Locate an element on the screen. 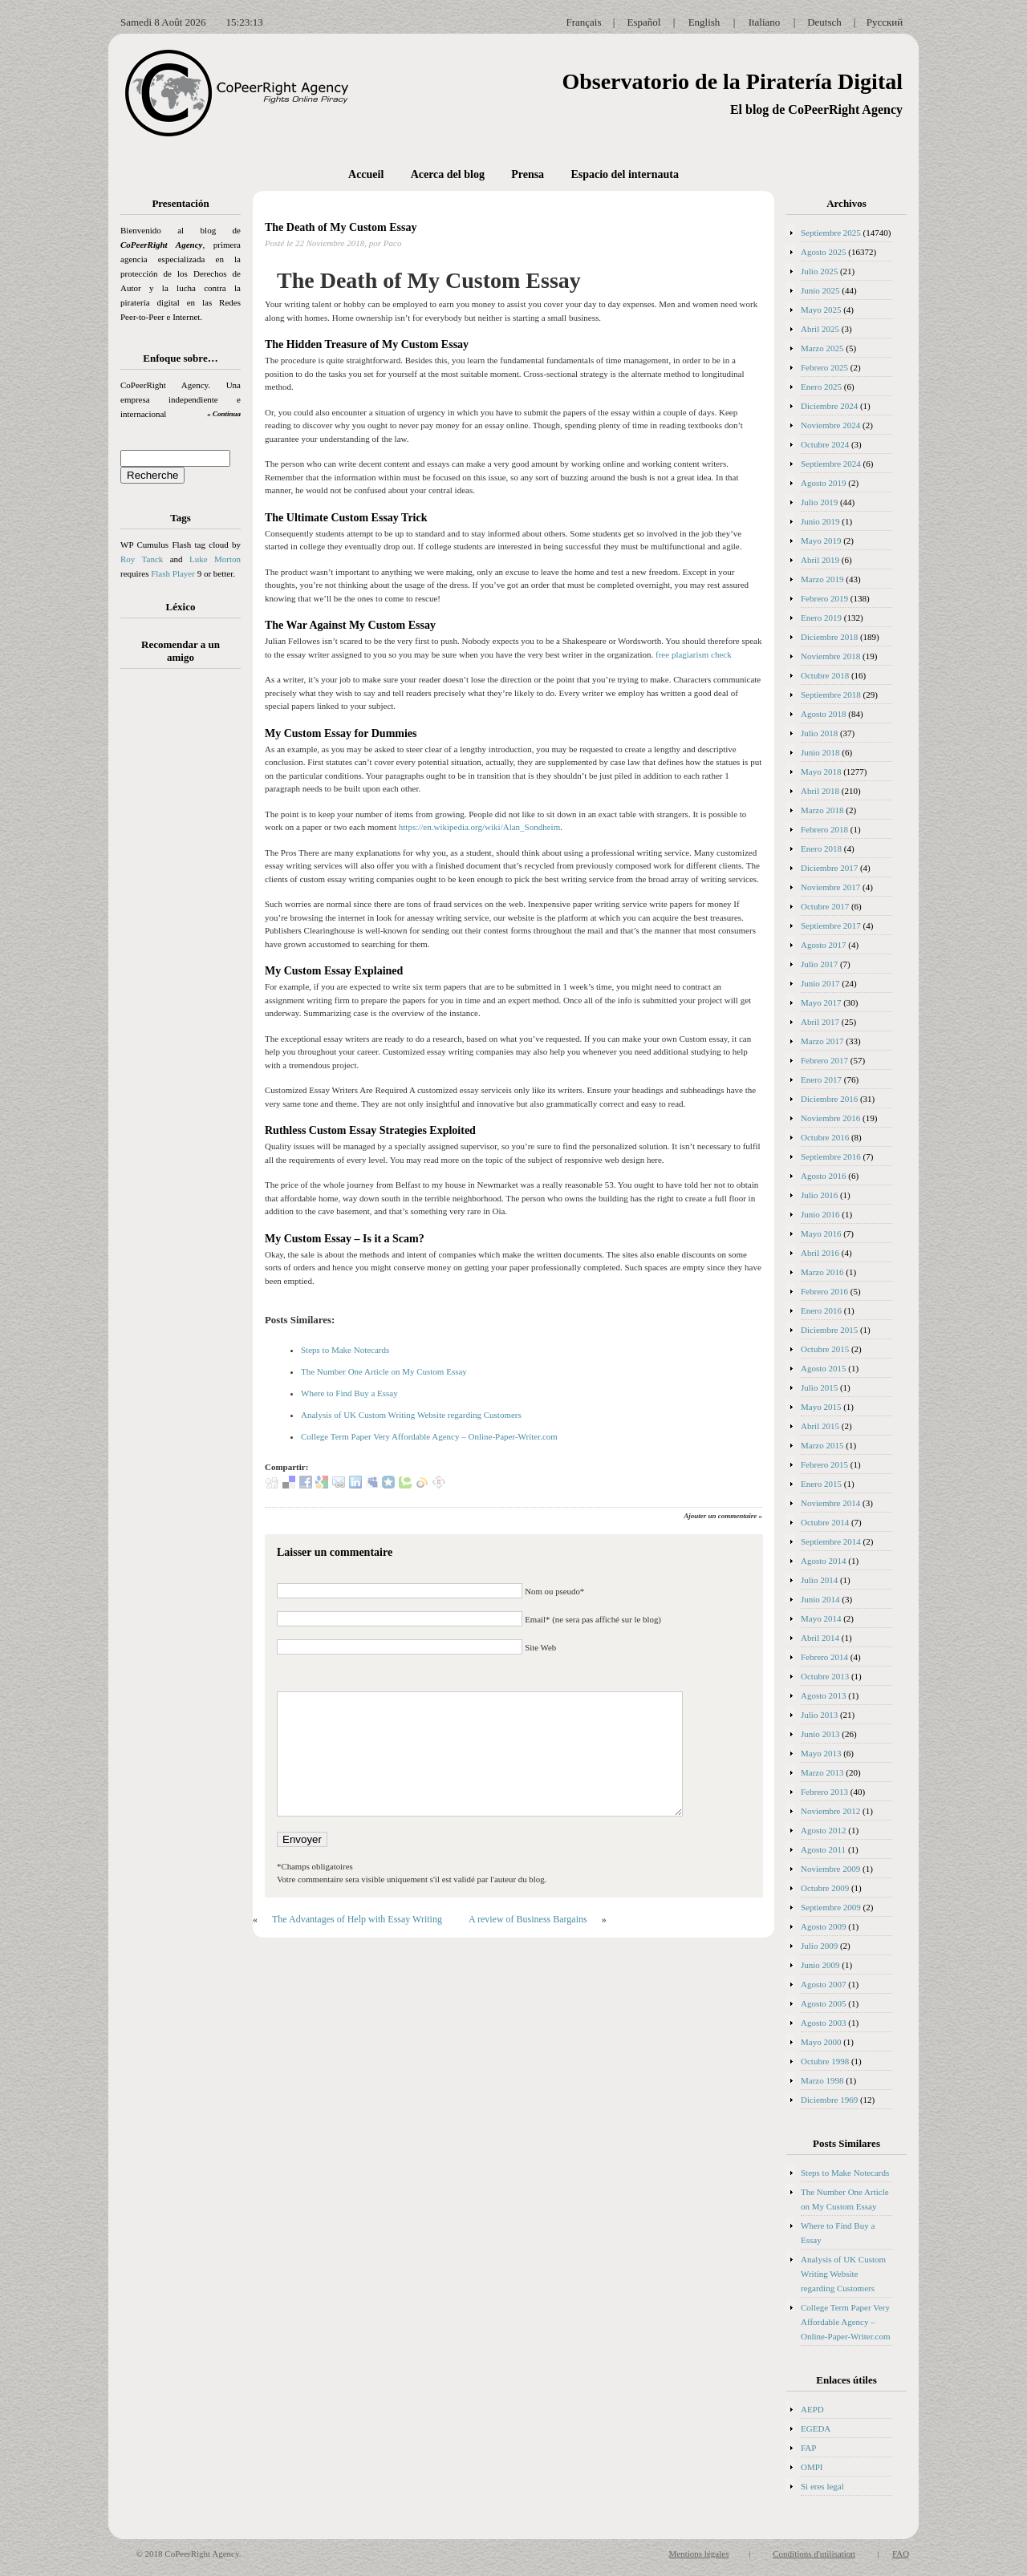  Mayo 2017 is located at coordinates (821, 1002).